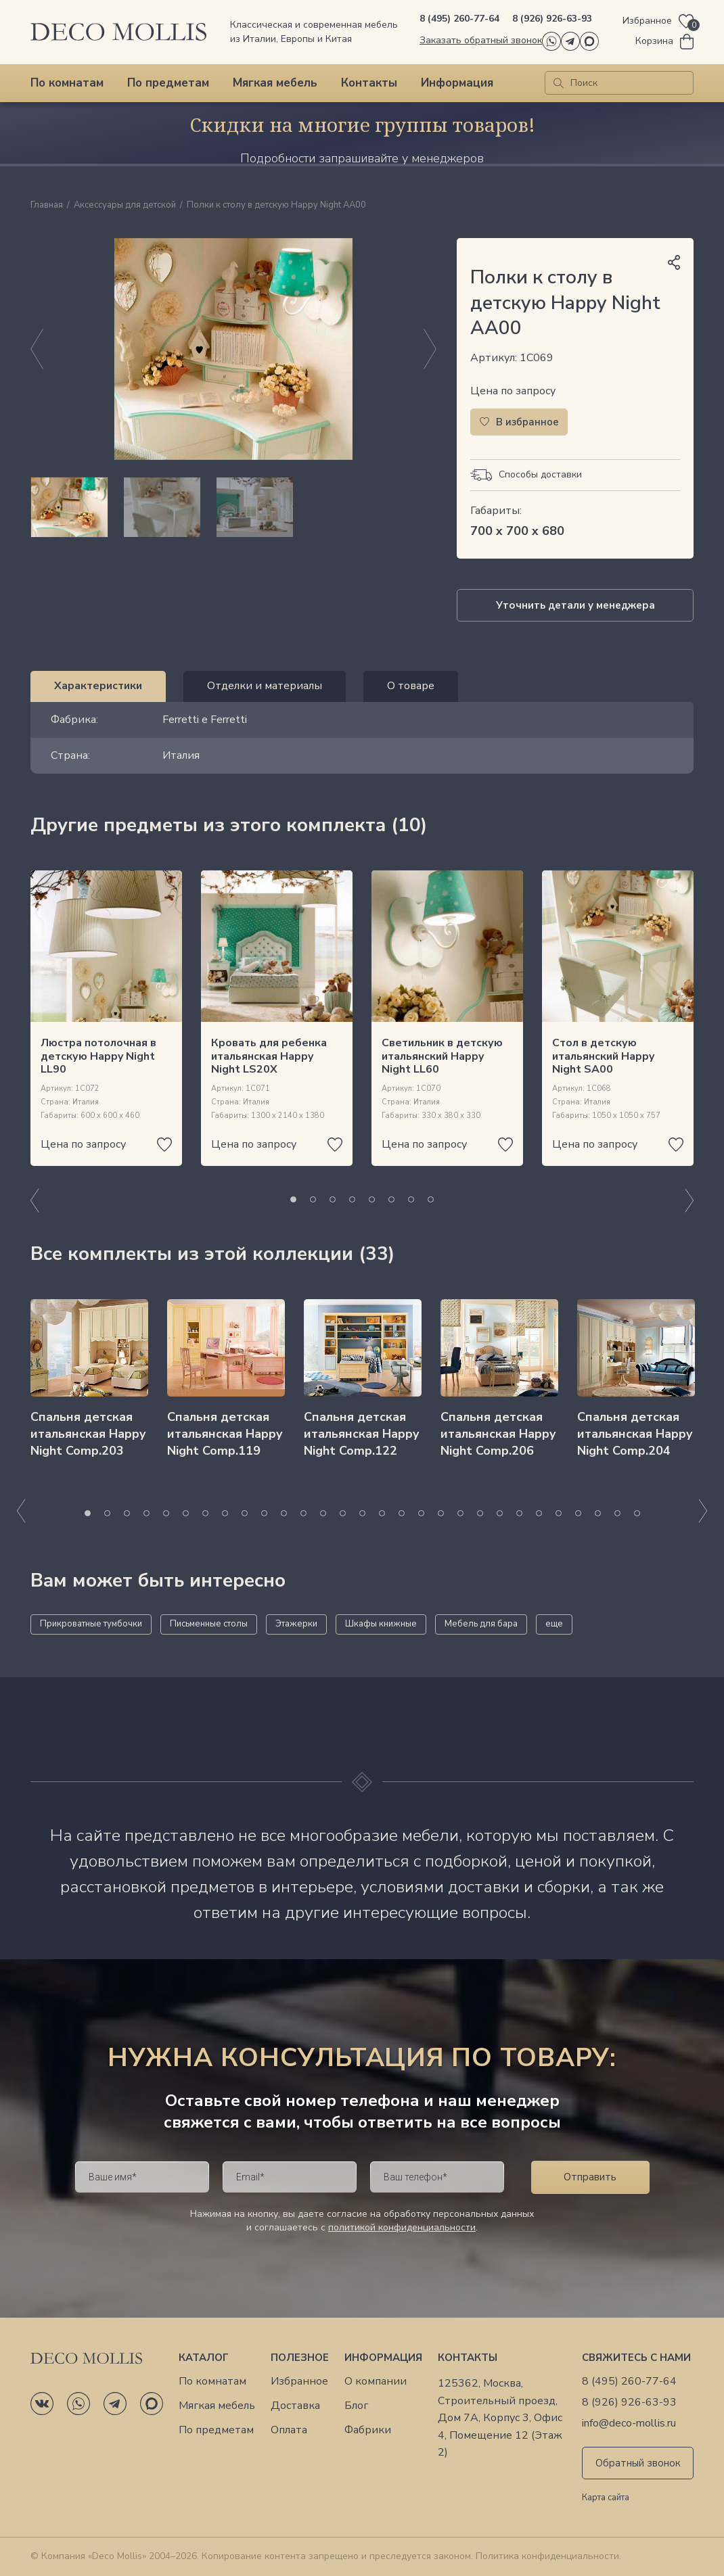 The height and width of the screenshot is (2576, 724). Describe the element at coordinates (369, 83) in the screenshot. I see `Контакты` at that location.